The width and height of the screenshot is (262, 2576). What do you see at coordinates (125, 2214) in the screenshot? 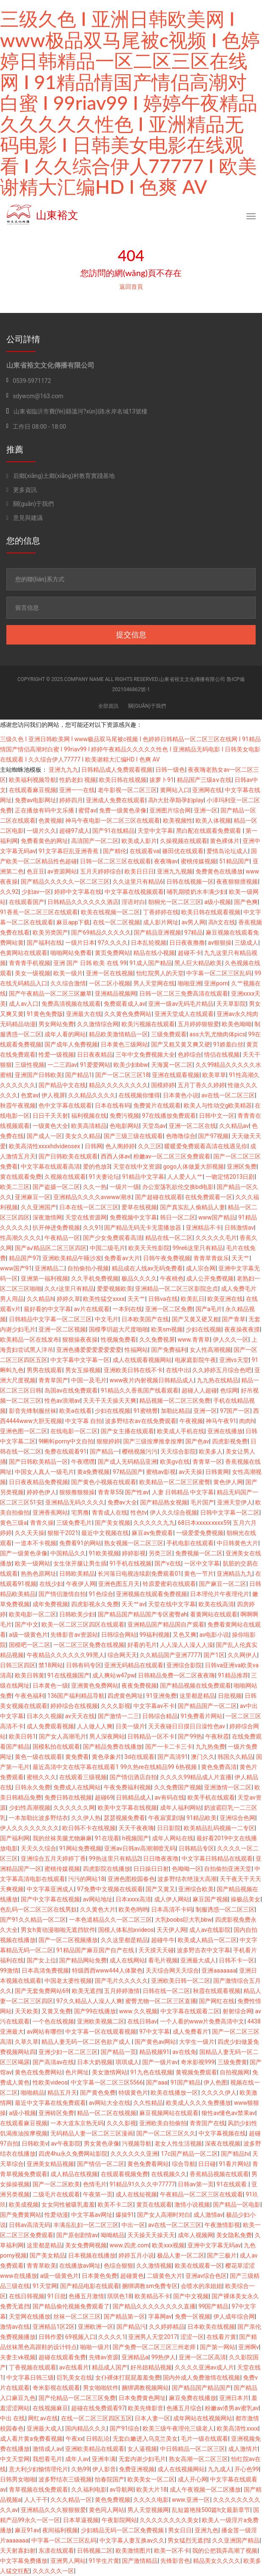
I see `爆操91` at bounding box center [125, 2214].